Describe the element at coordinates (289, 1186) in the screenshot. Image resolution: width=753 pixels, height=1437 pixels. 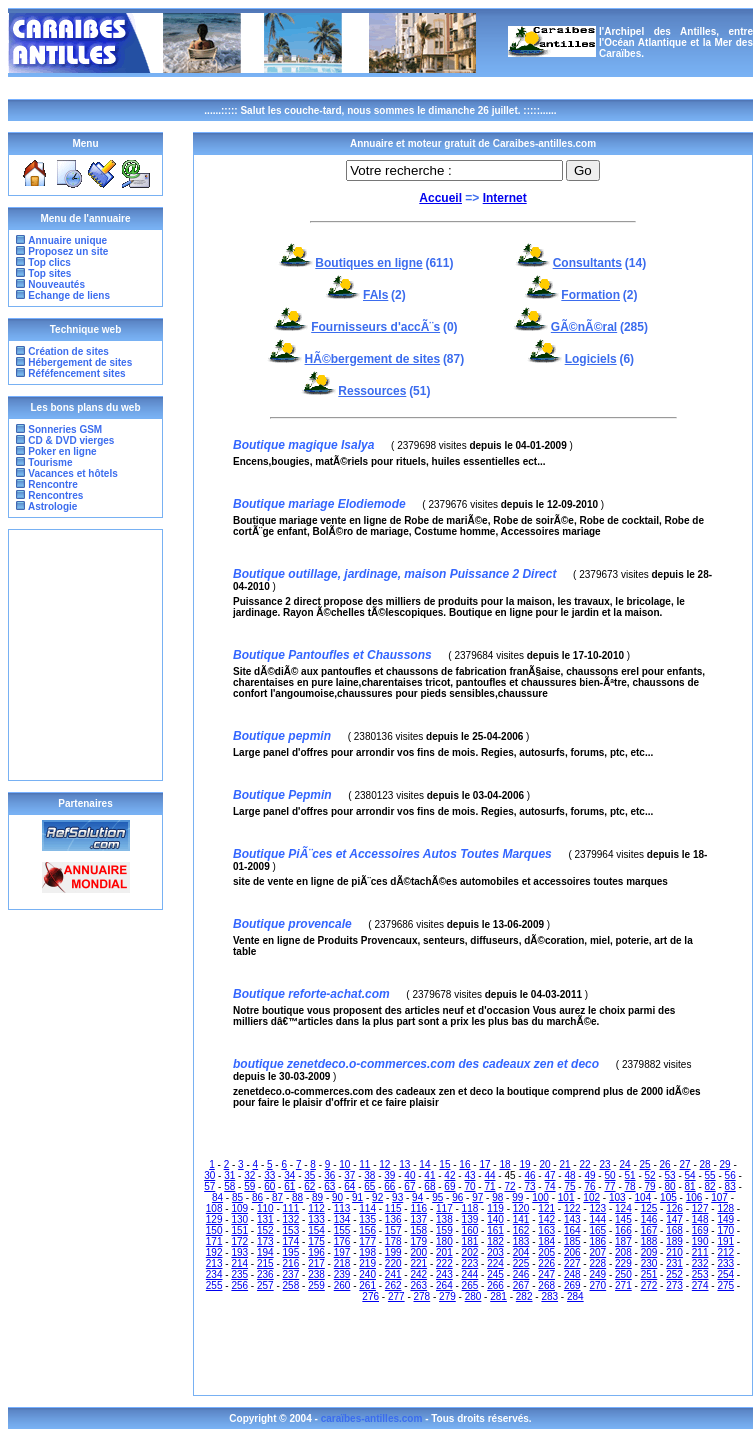
I see `61` at that location.